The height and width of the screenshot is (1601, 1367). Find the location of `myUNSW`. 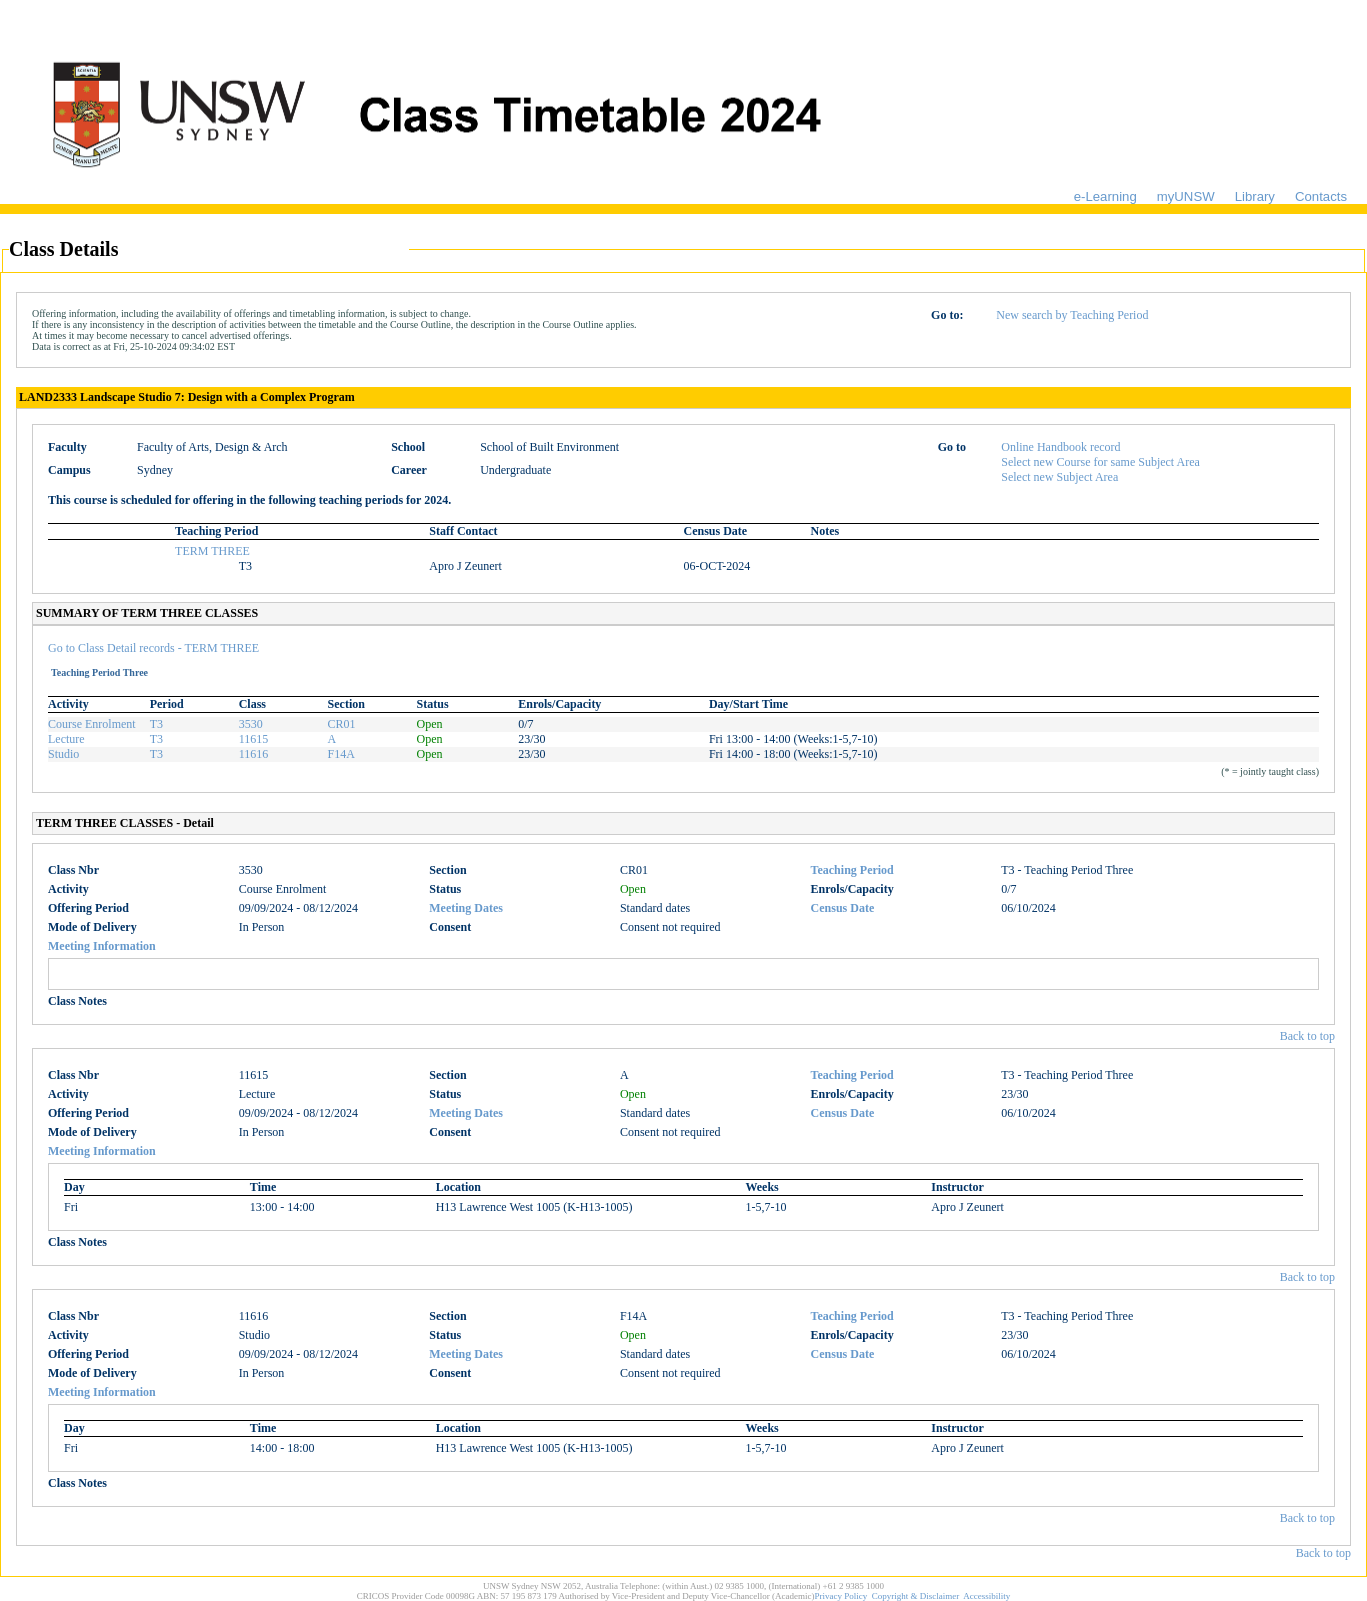

myUNSW is located at coordinates (1186, 196).